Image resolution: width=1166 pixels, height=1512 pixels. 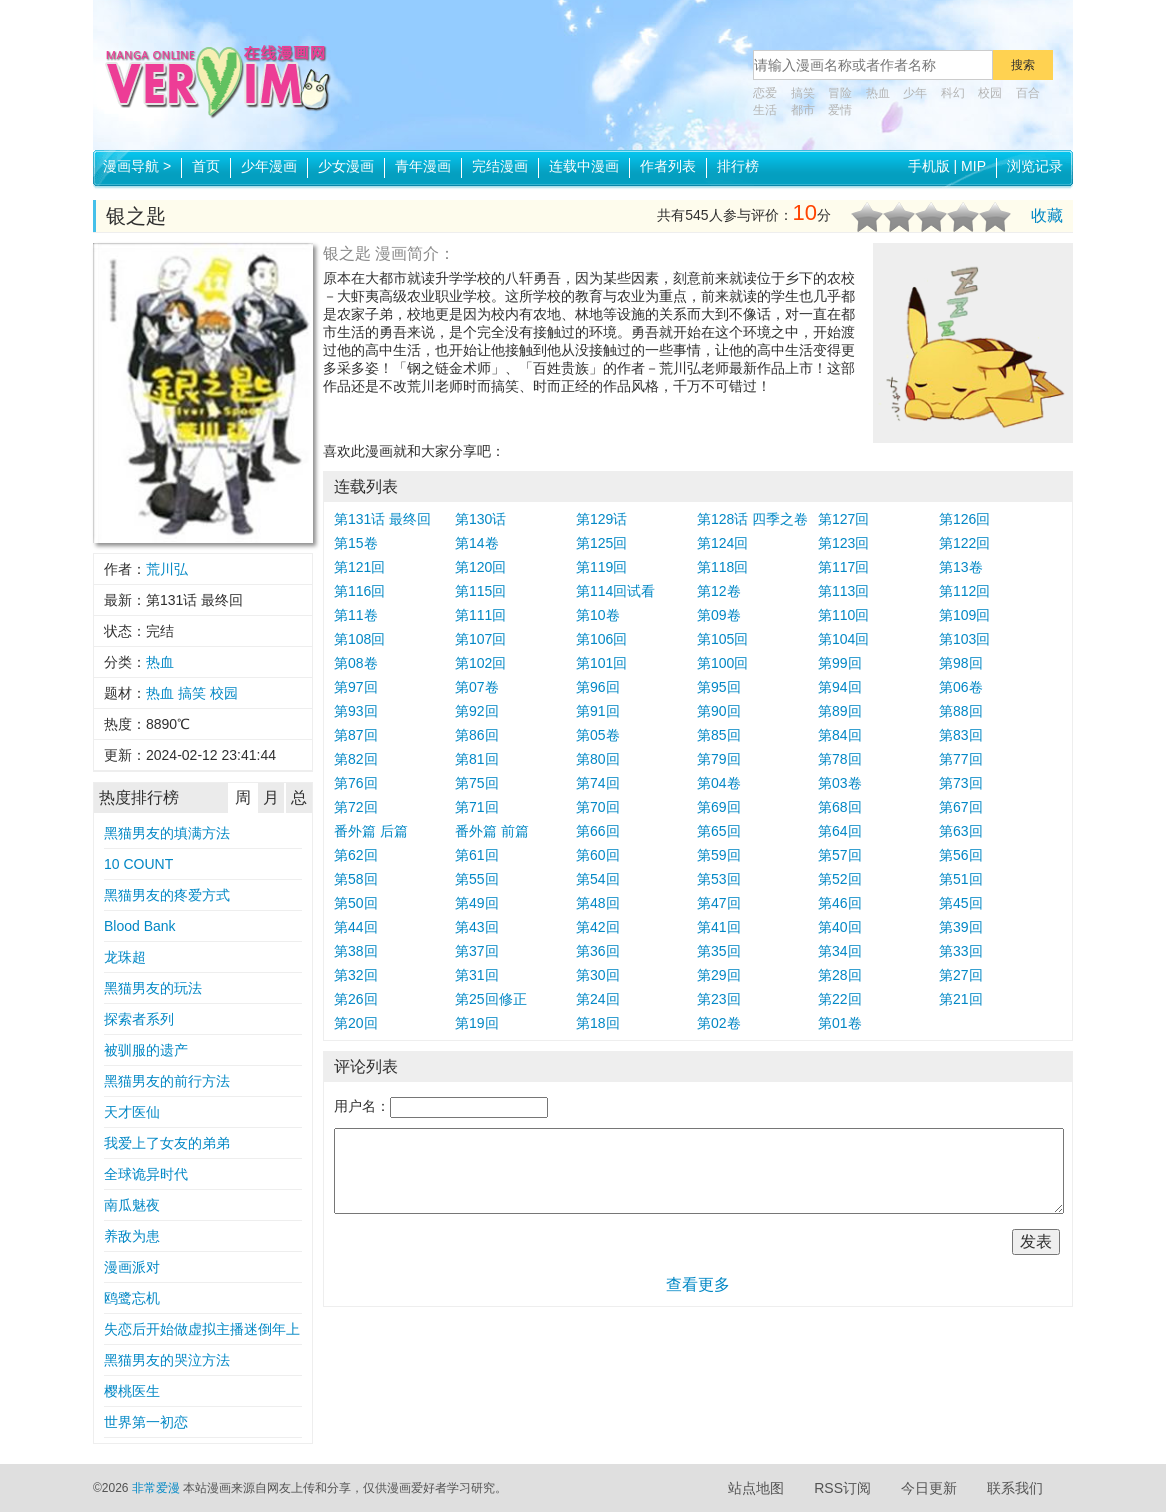 I want to click on 生活, so click(x=765, y=110).